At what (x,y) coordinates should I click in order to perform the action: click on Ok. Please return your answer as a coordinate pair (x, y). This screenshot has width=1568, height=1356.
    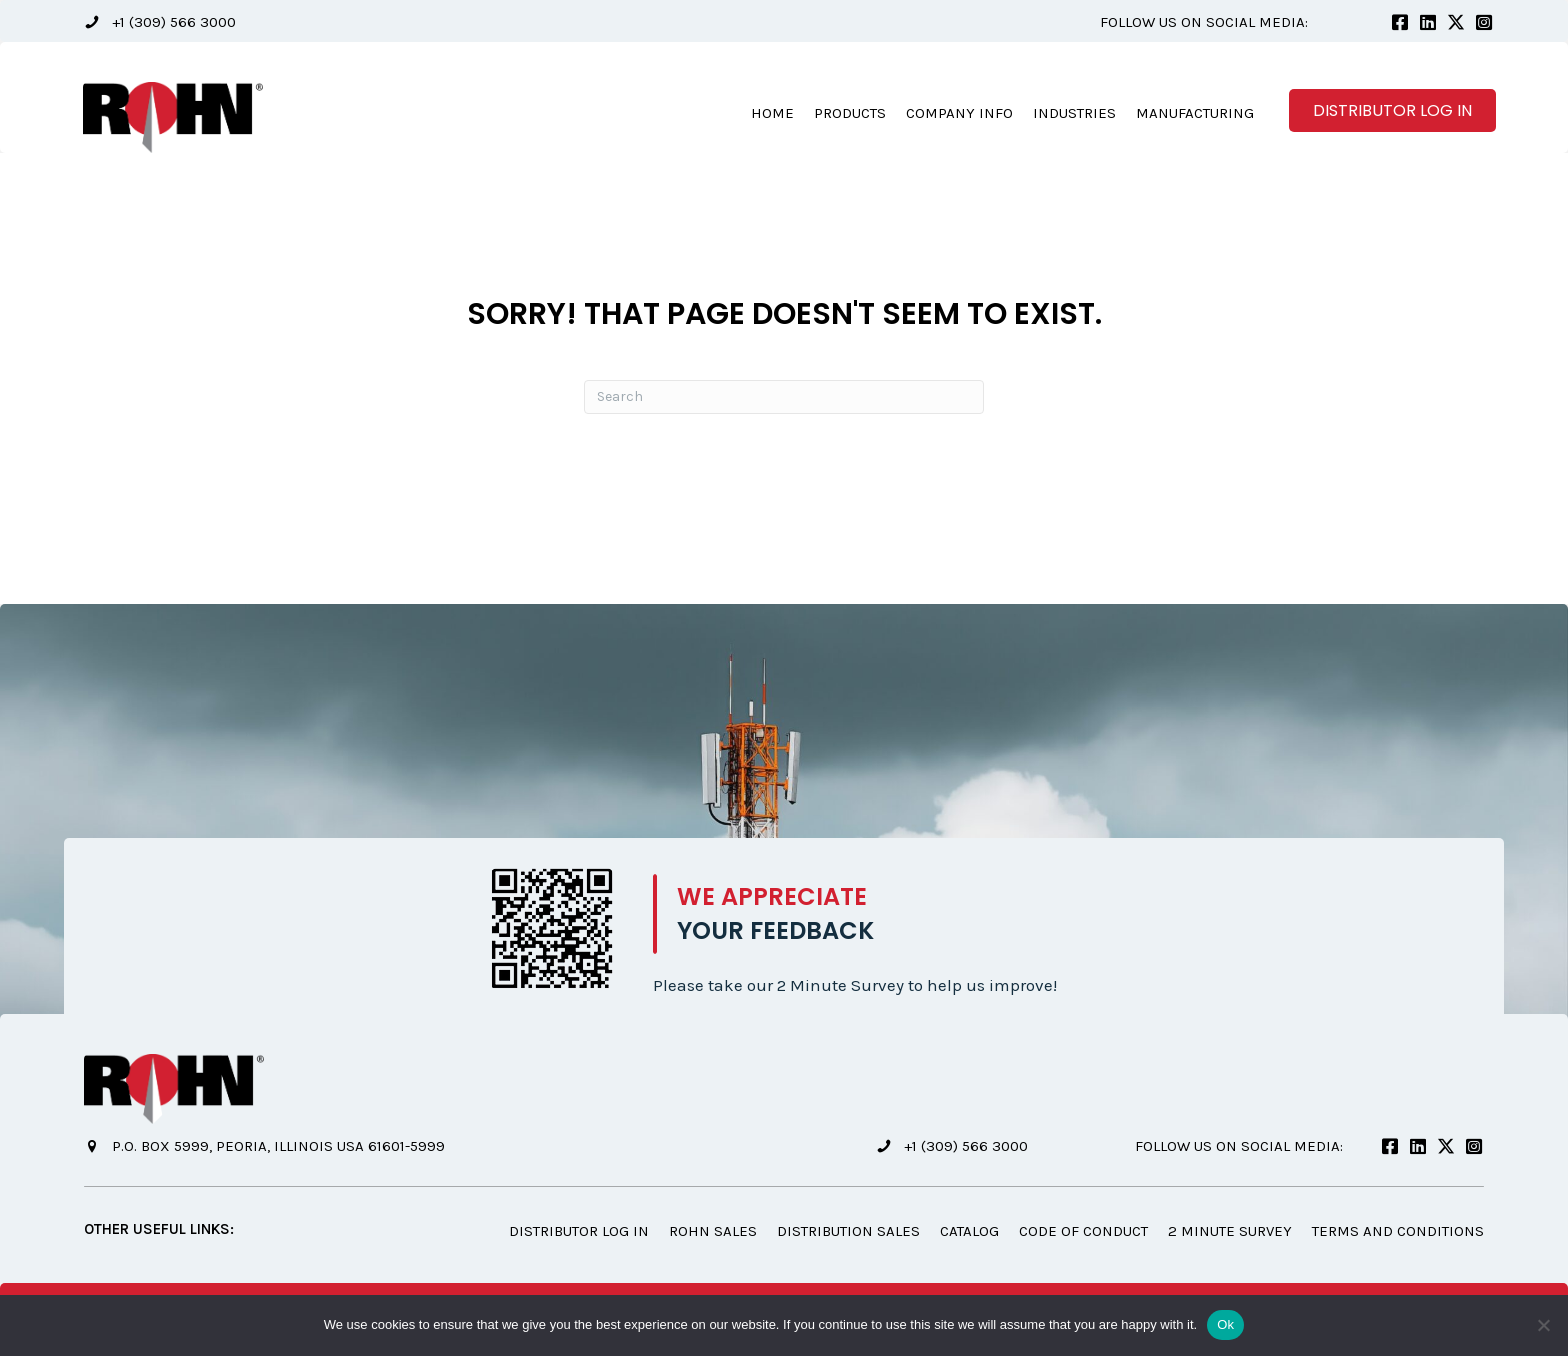
    Looking at the image, I should click on (1225, 1324).